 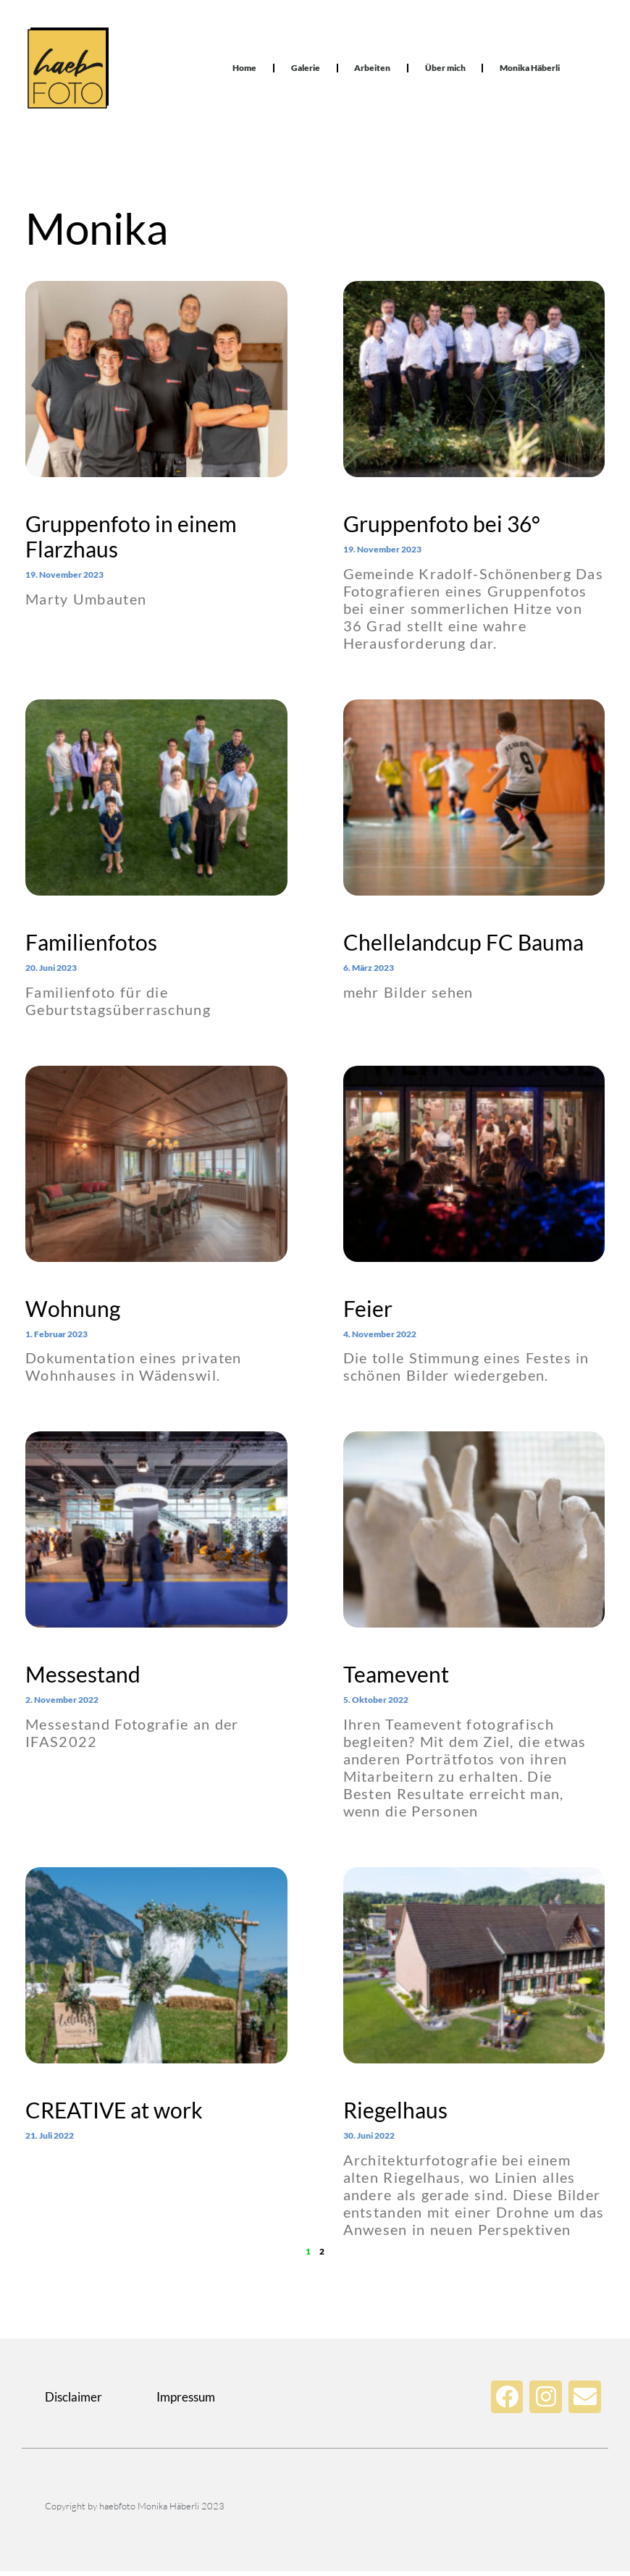 What do you see at coordinates (441, 528) in the screenshot?
I see `Gruppenfoto bei 36°` at bounding box center [441, 528].